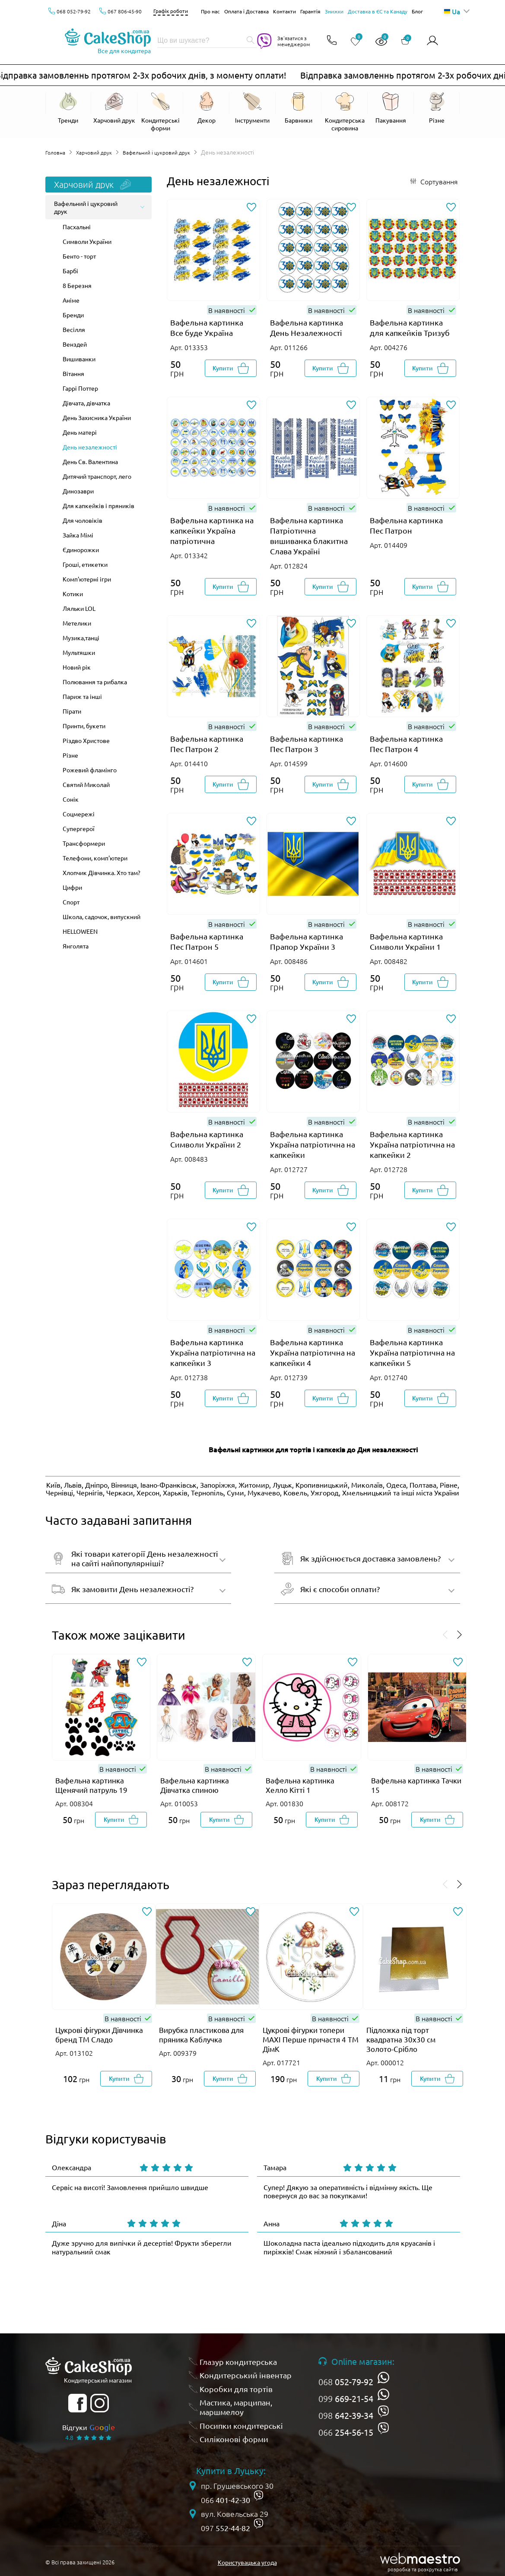 The height and width of the screenshot is (2576, 505). What do you see at coordinates (306, 941) in the screenshot?
I see `Вафельна картинка Прапор України 3` at bounding box center [306, 941].